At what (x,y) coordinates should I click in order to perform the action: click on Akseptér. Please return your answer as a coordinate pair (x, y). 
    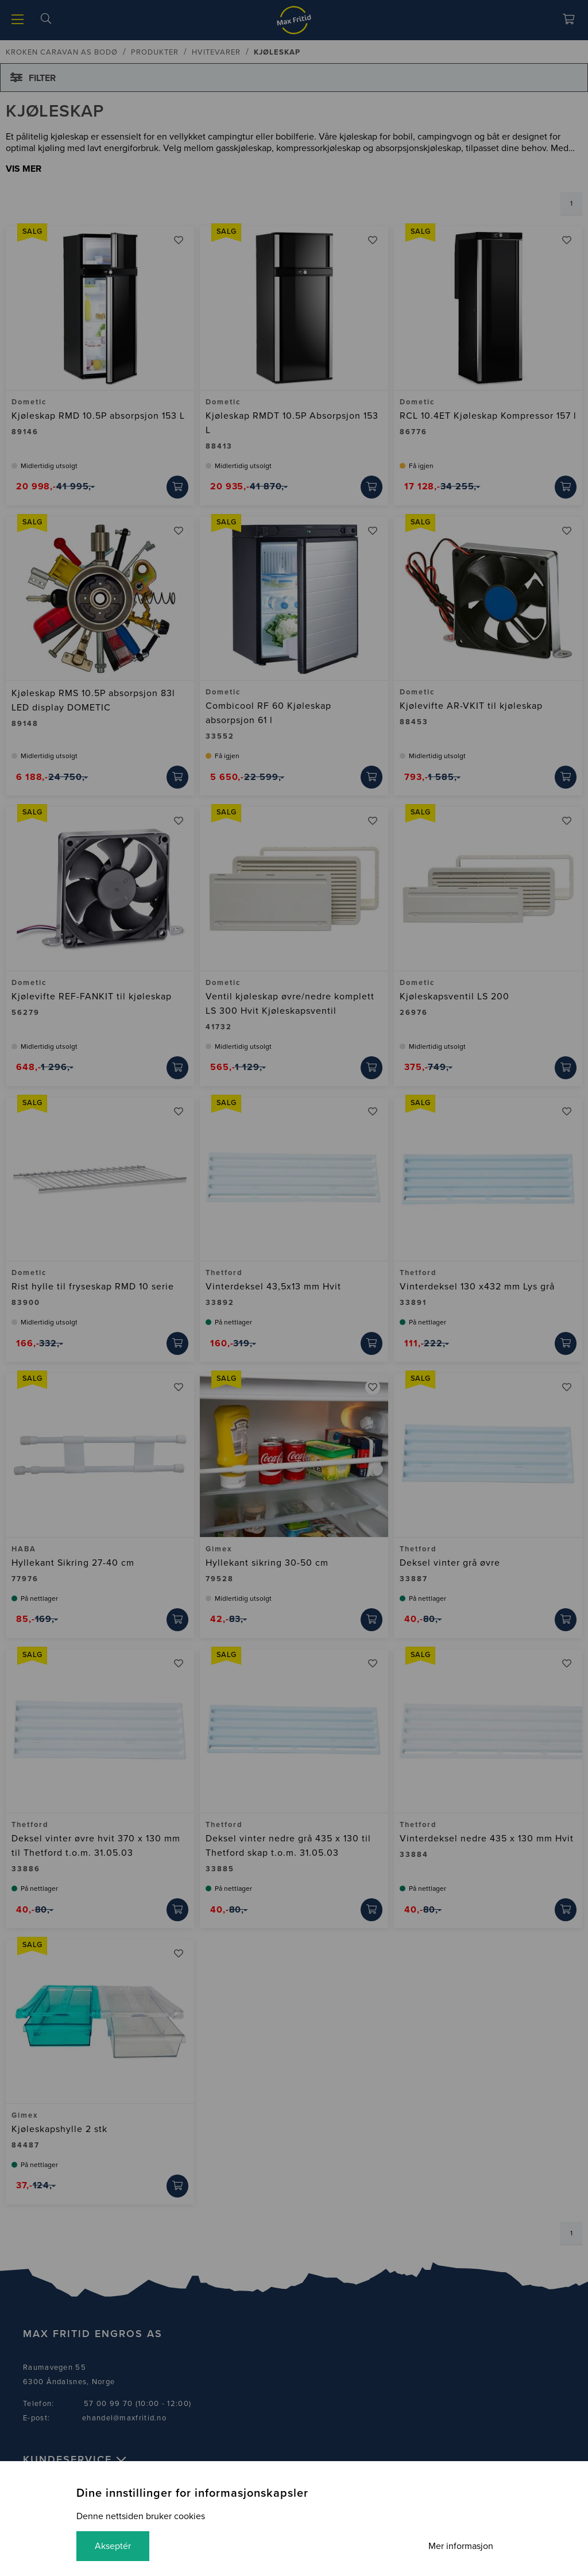
    Looking at the image, I should click on (113, 2546).